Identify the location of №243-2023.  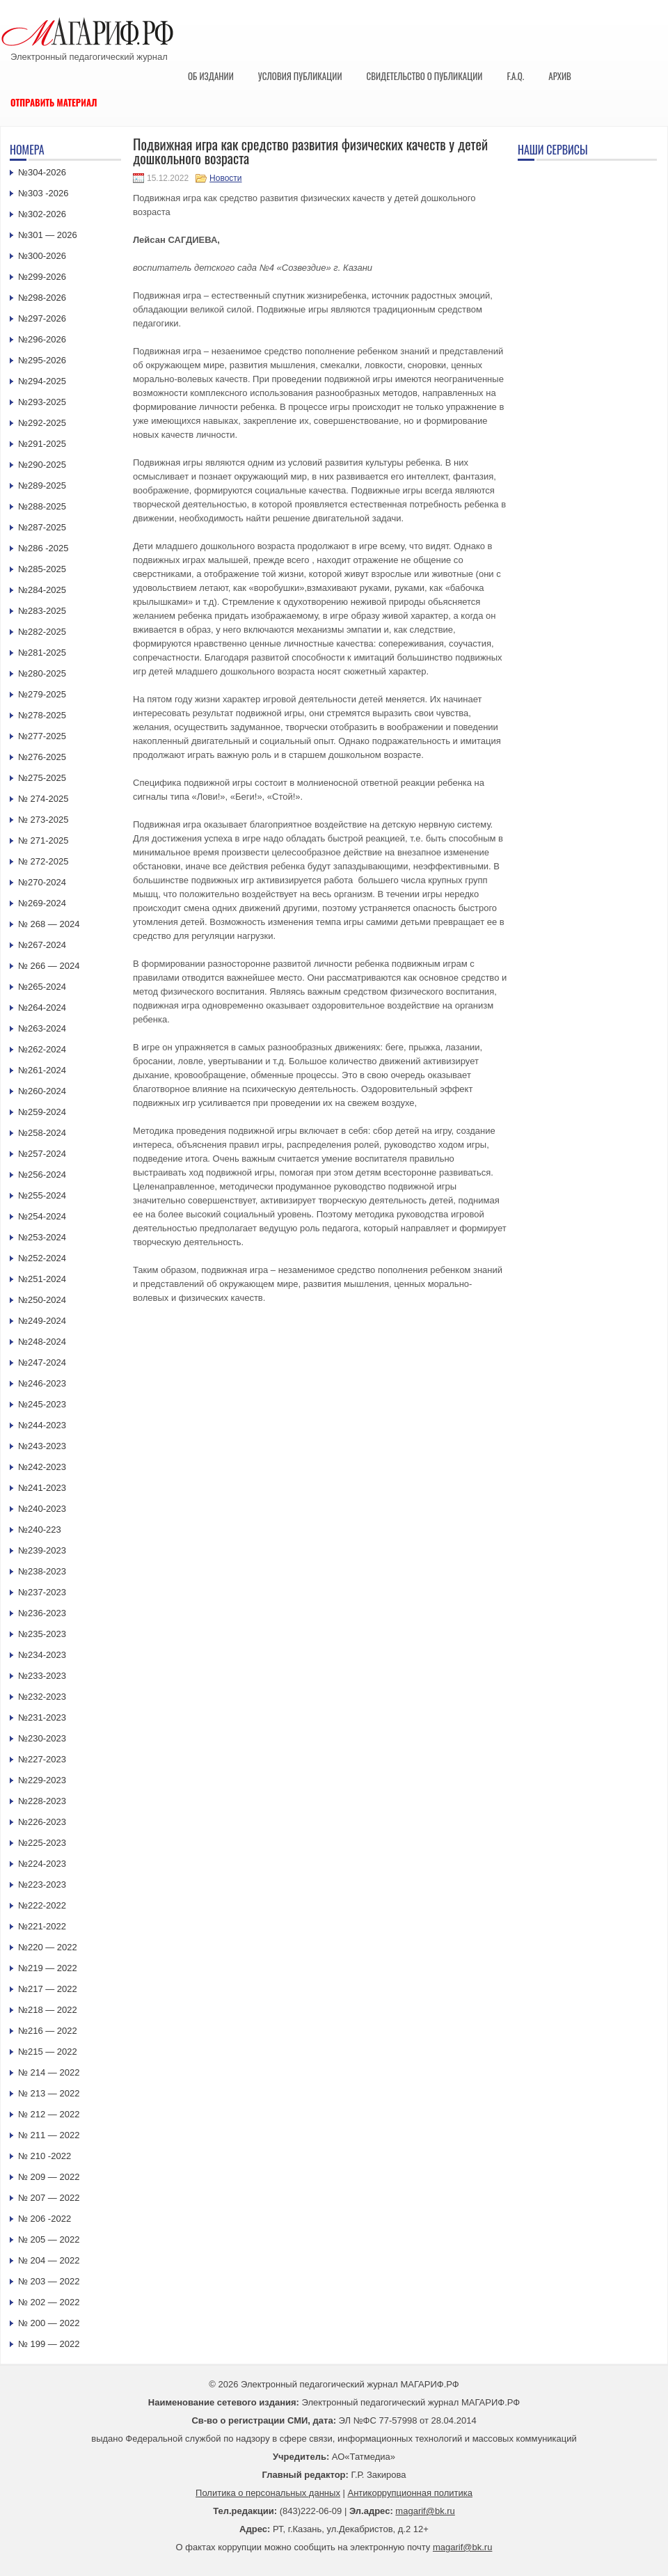
(42, 1446).